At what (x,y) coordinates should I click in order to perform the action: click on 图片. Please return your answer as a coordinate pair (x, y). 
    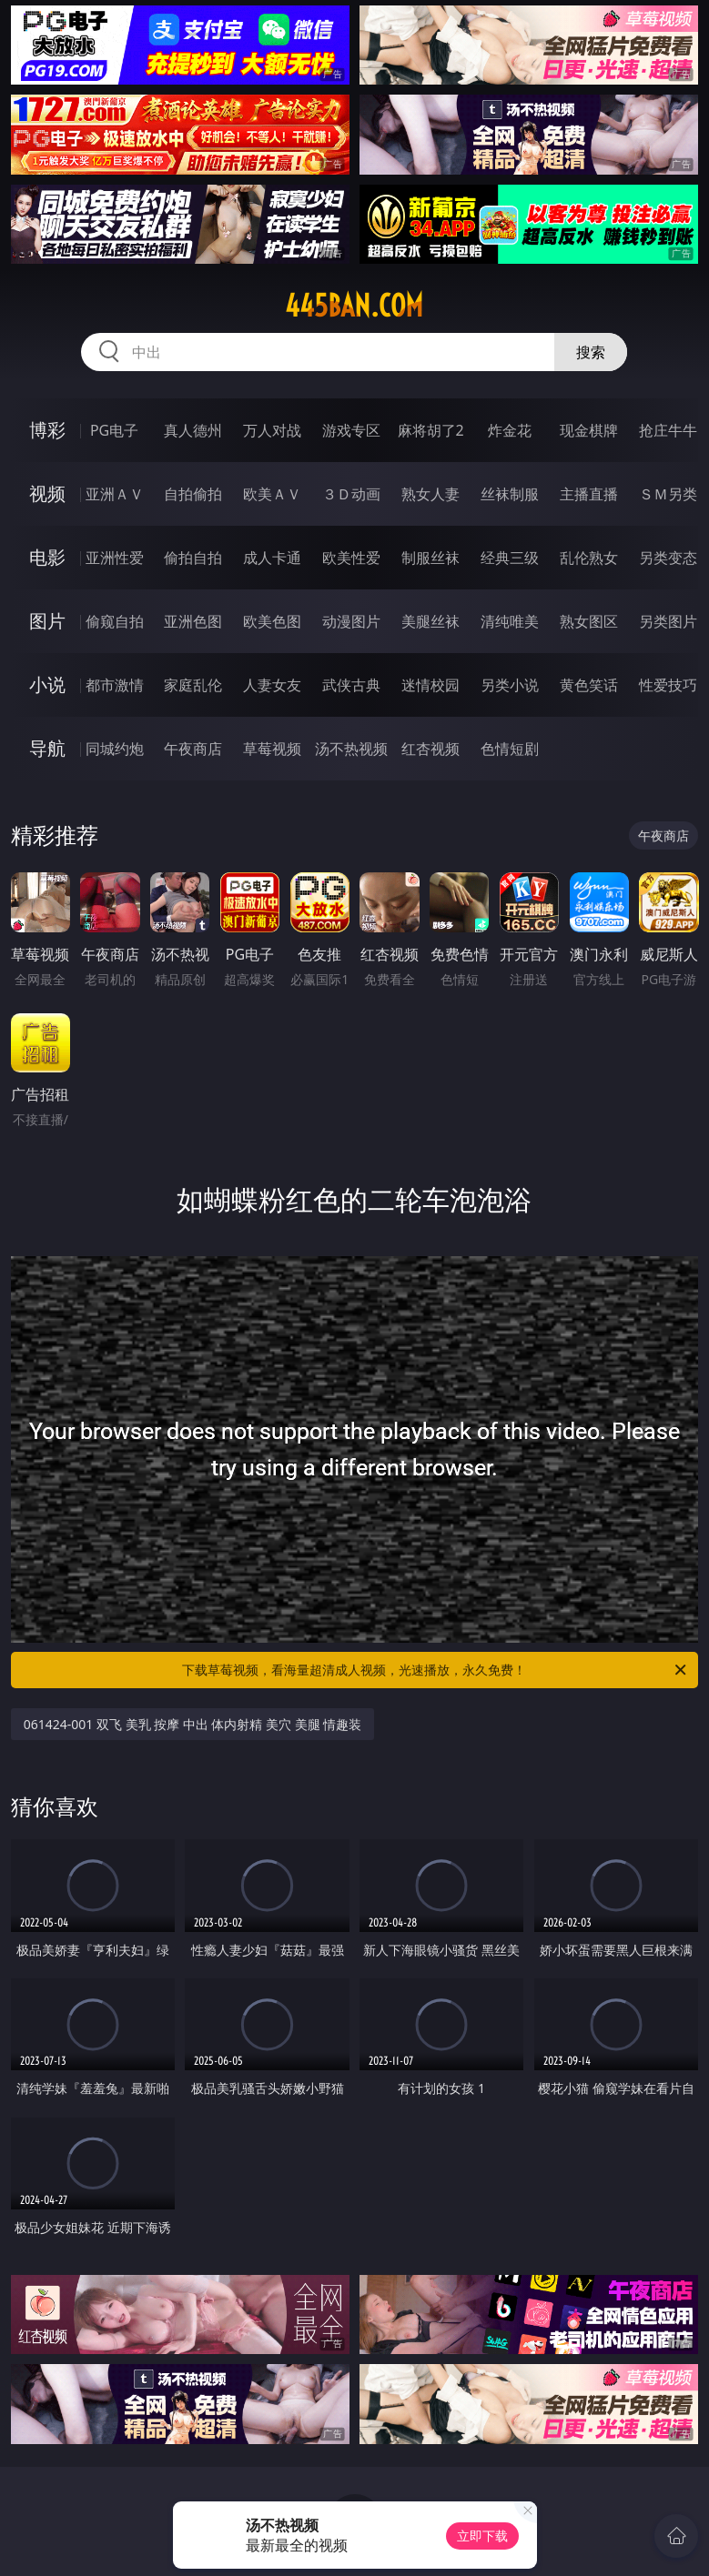
    Looking at the image, I should click on (47, 621).